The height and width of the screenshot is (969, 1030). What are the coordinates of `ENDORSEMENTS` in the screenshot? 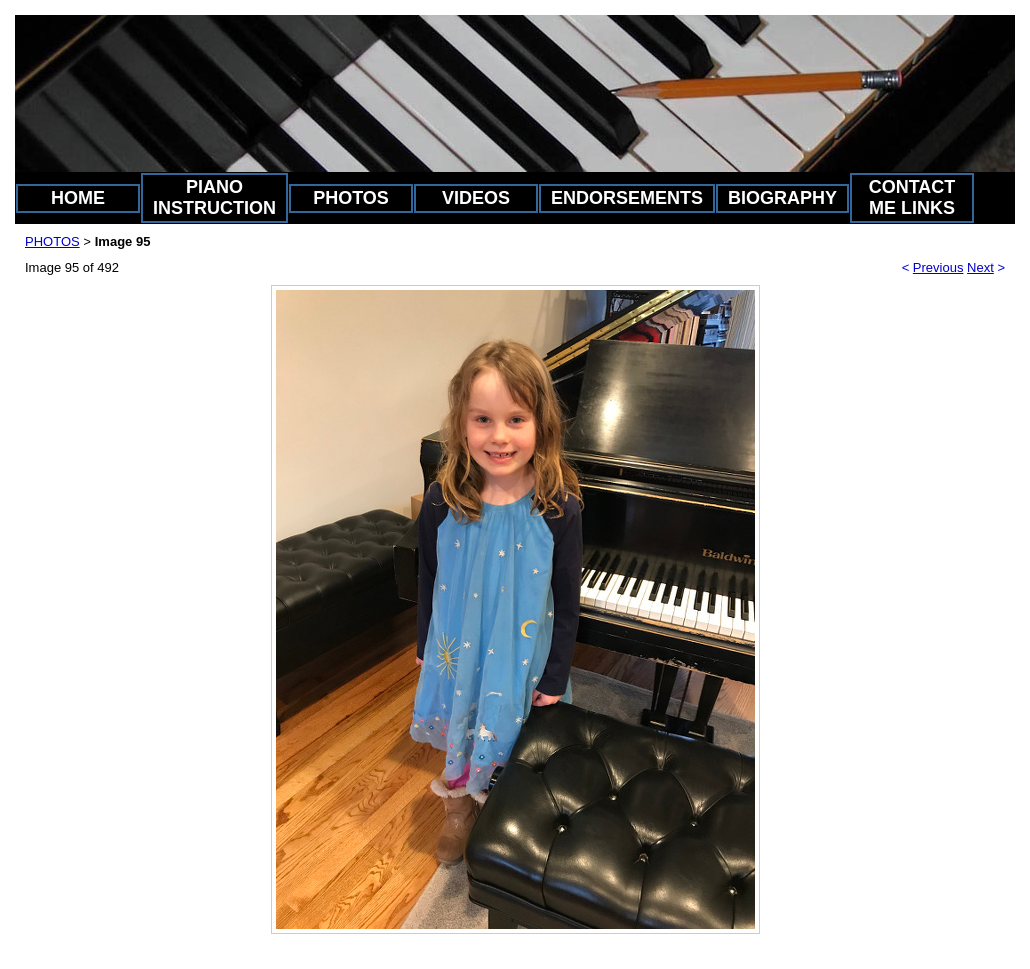 It's located at (627, 198).